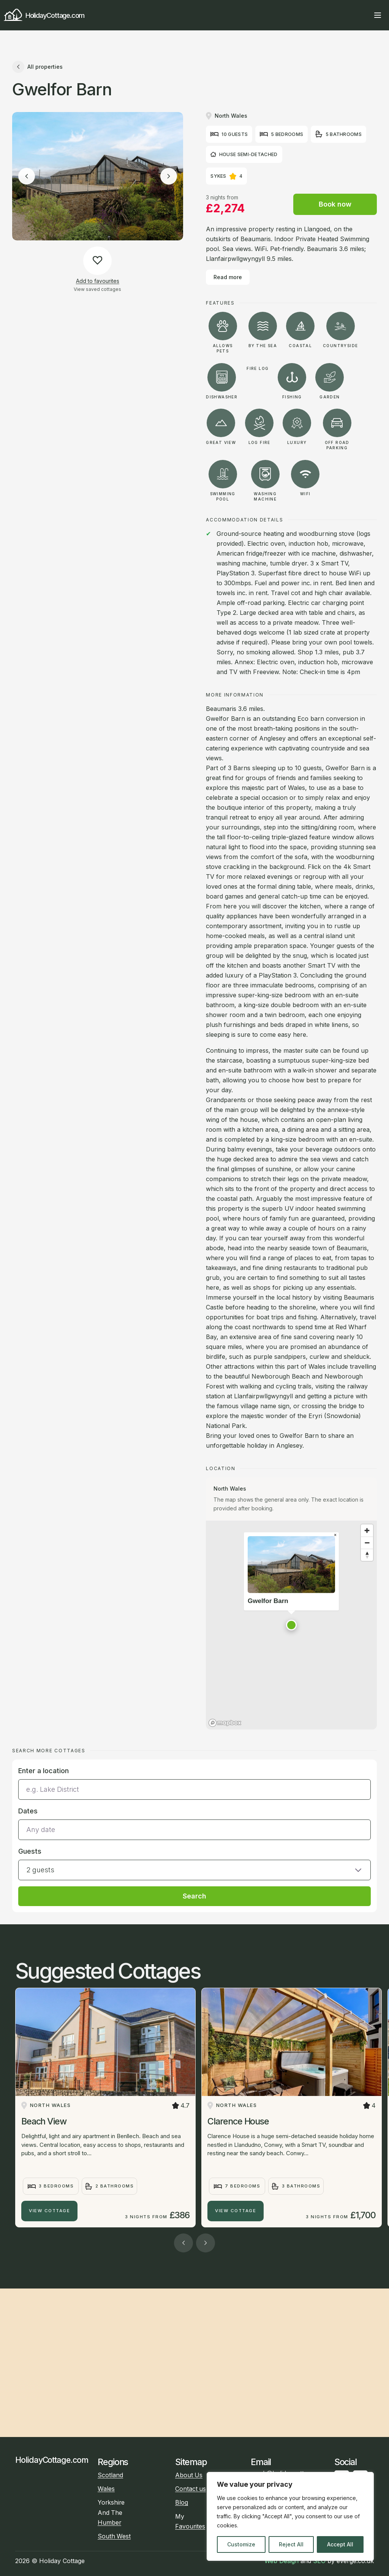 This screenshot has width=389, height=2576. I want to click on South West, so click(114, 2536).